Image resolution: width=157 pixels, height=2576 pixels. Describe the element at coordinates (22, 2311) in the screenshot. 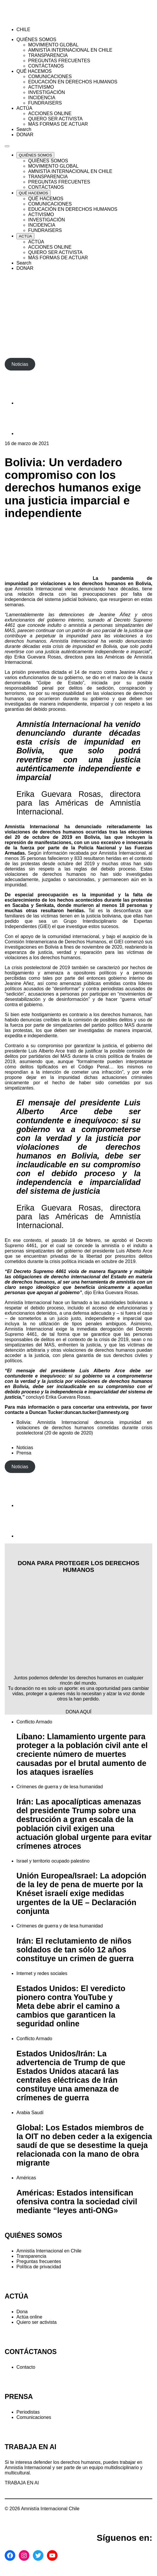

I see `Dona` at that location.